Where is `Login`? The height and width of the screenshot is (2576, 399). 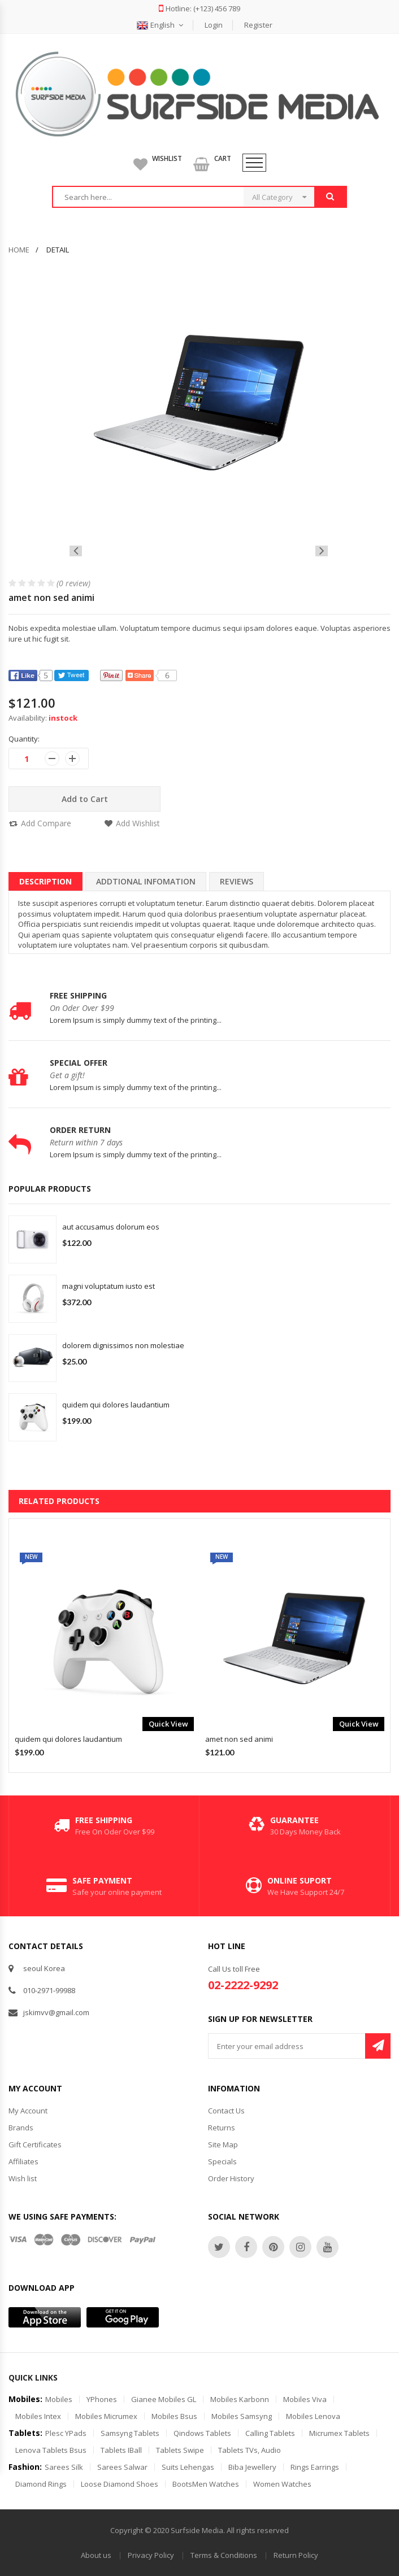
Login is located at coordinates (214, 25).